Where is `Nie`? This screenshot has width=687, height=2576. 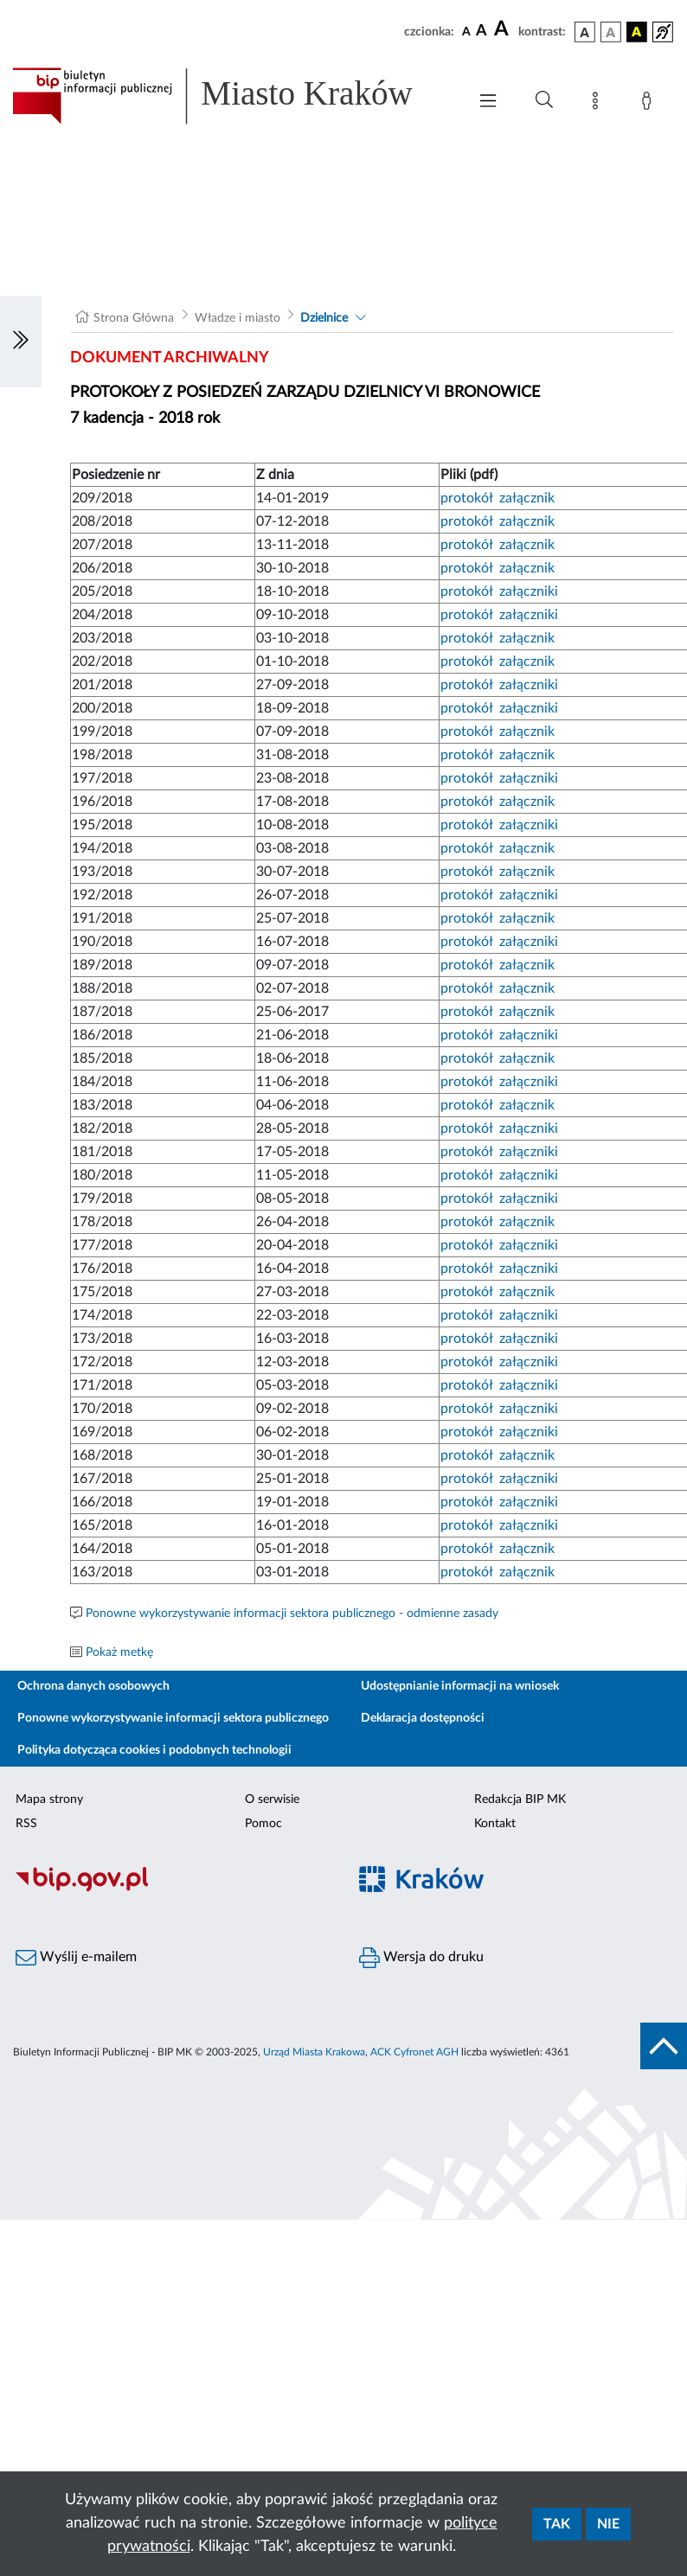
Nie is located at coordinates (608, 2524).